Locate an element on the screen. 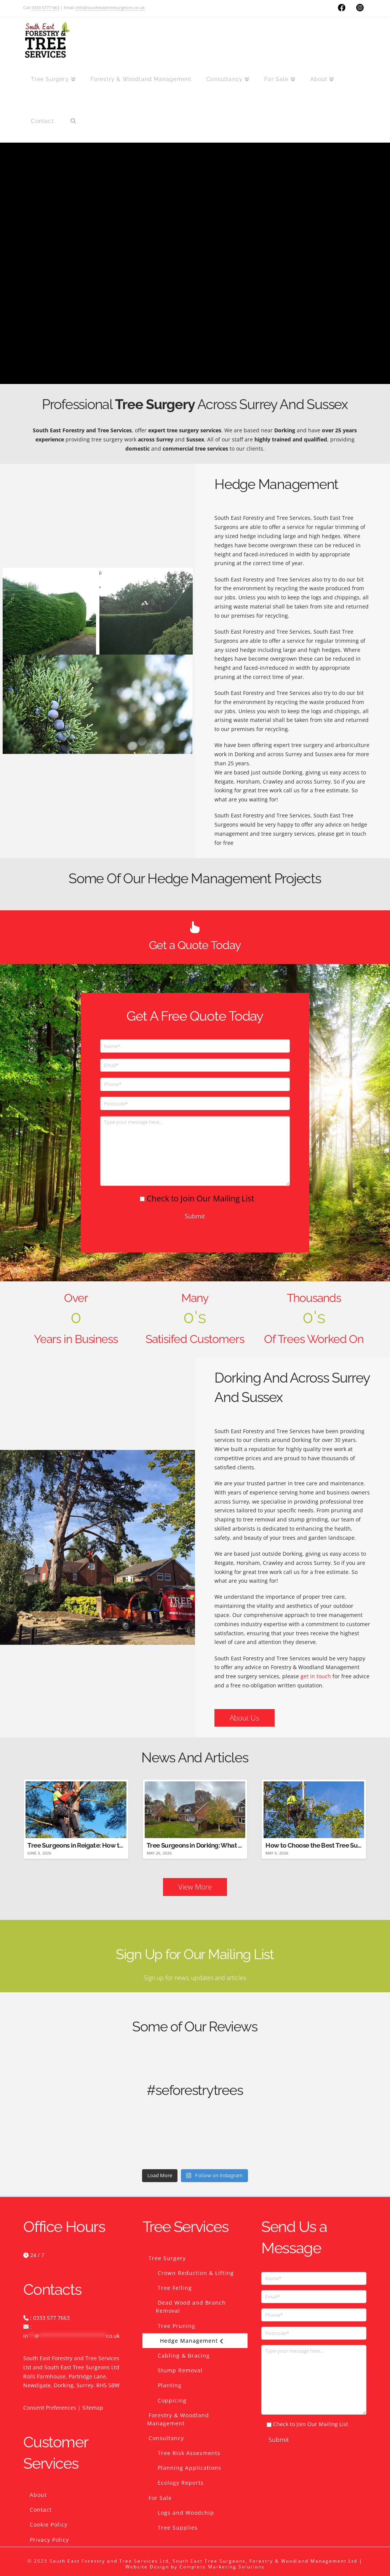 The width and height of the screenshot is (390, 2576). Logs and Woodchip is located at coordinates (186, 2512).